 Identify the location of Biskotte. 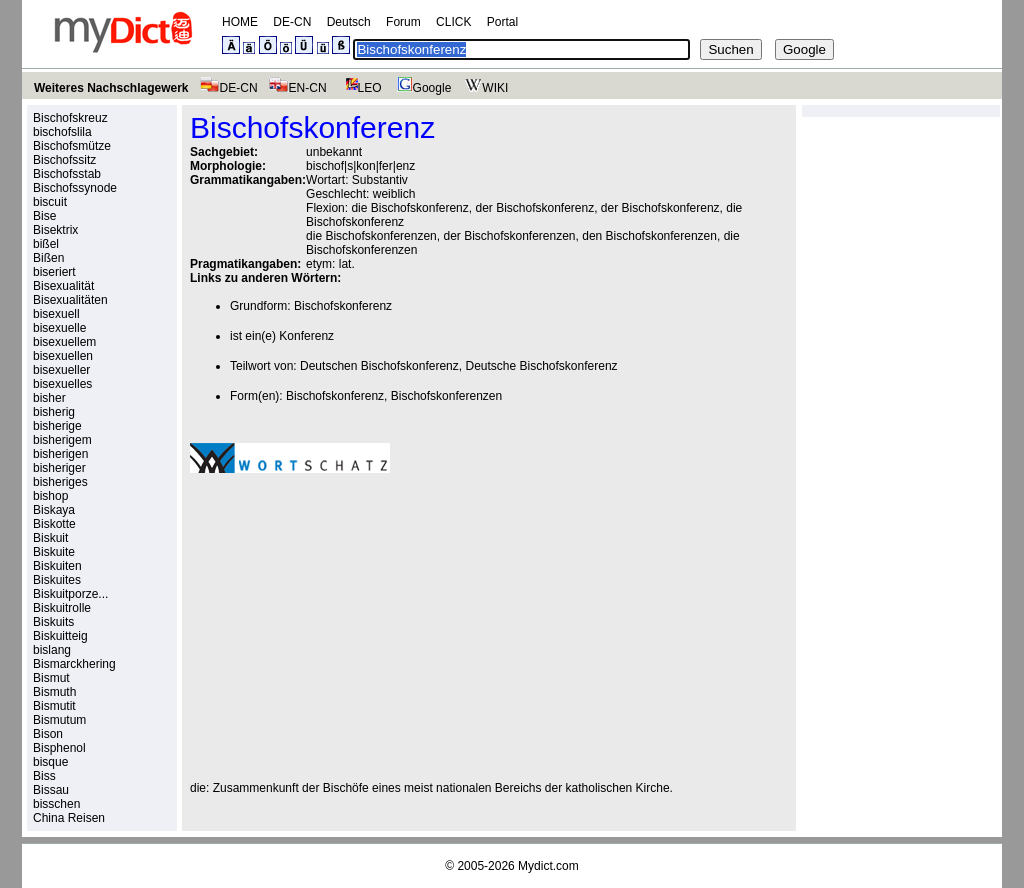
(54, 524).